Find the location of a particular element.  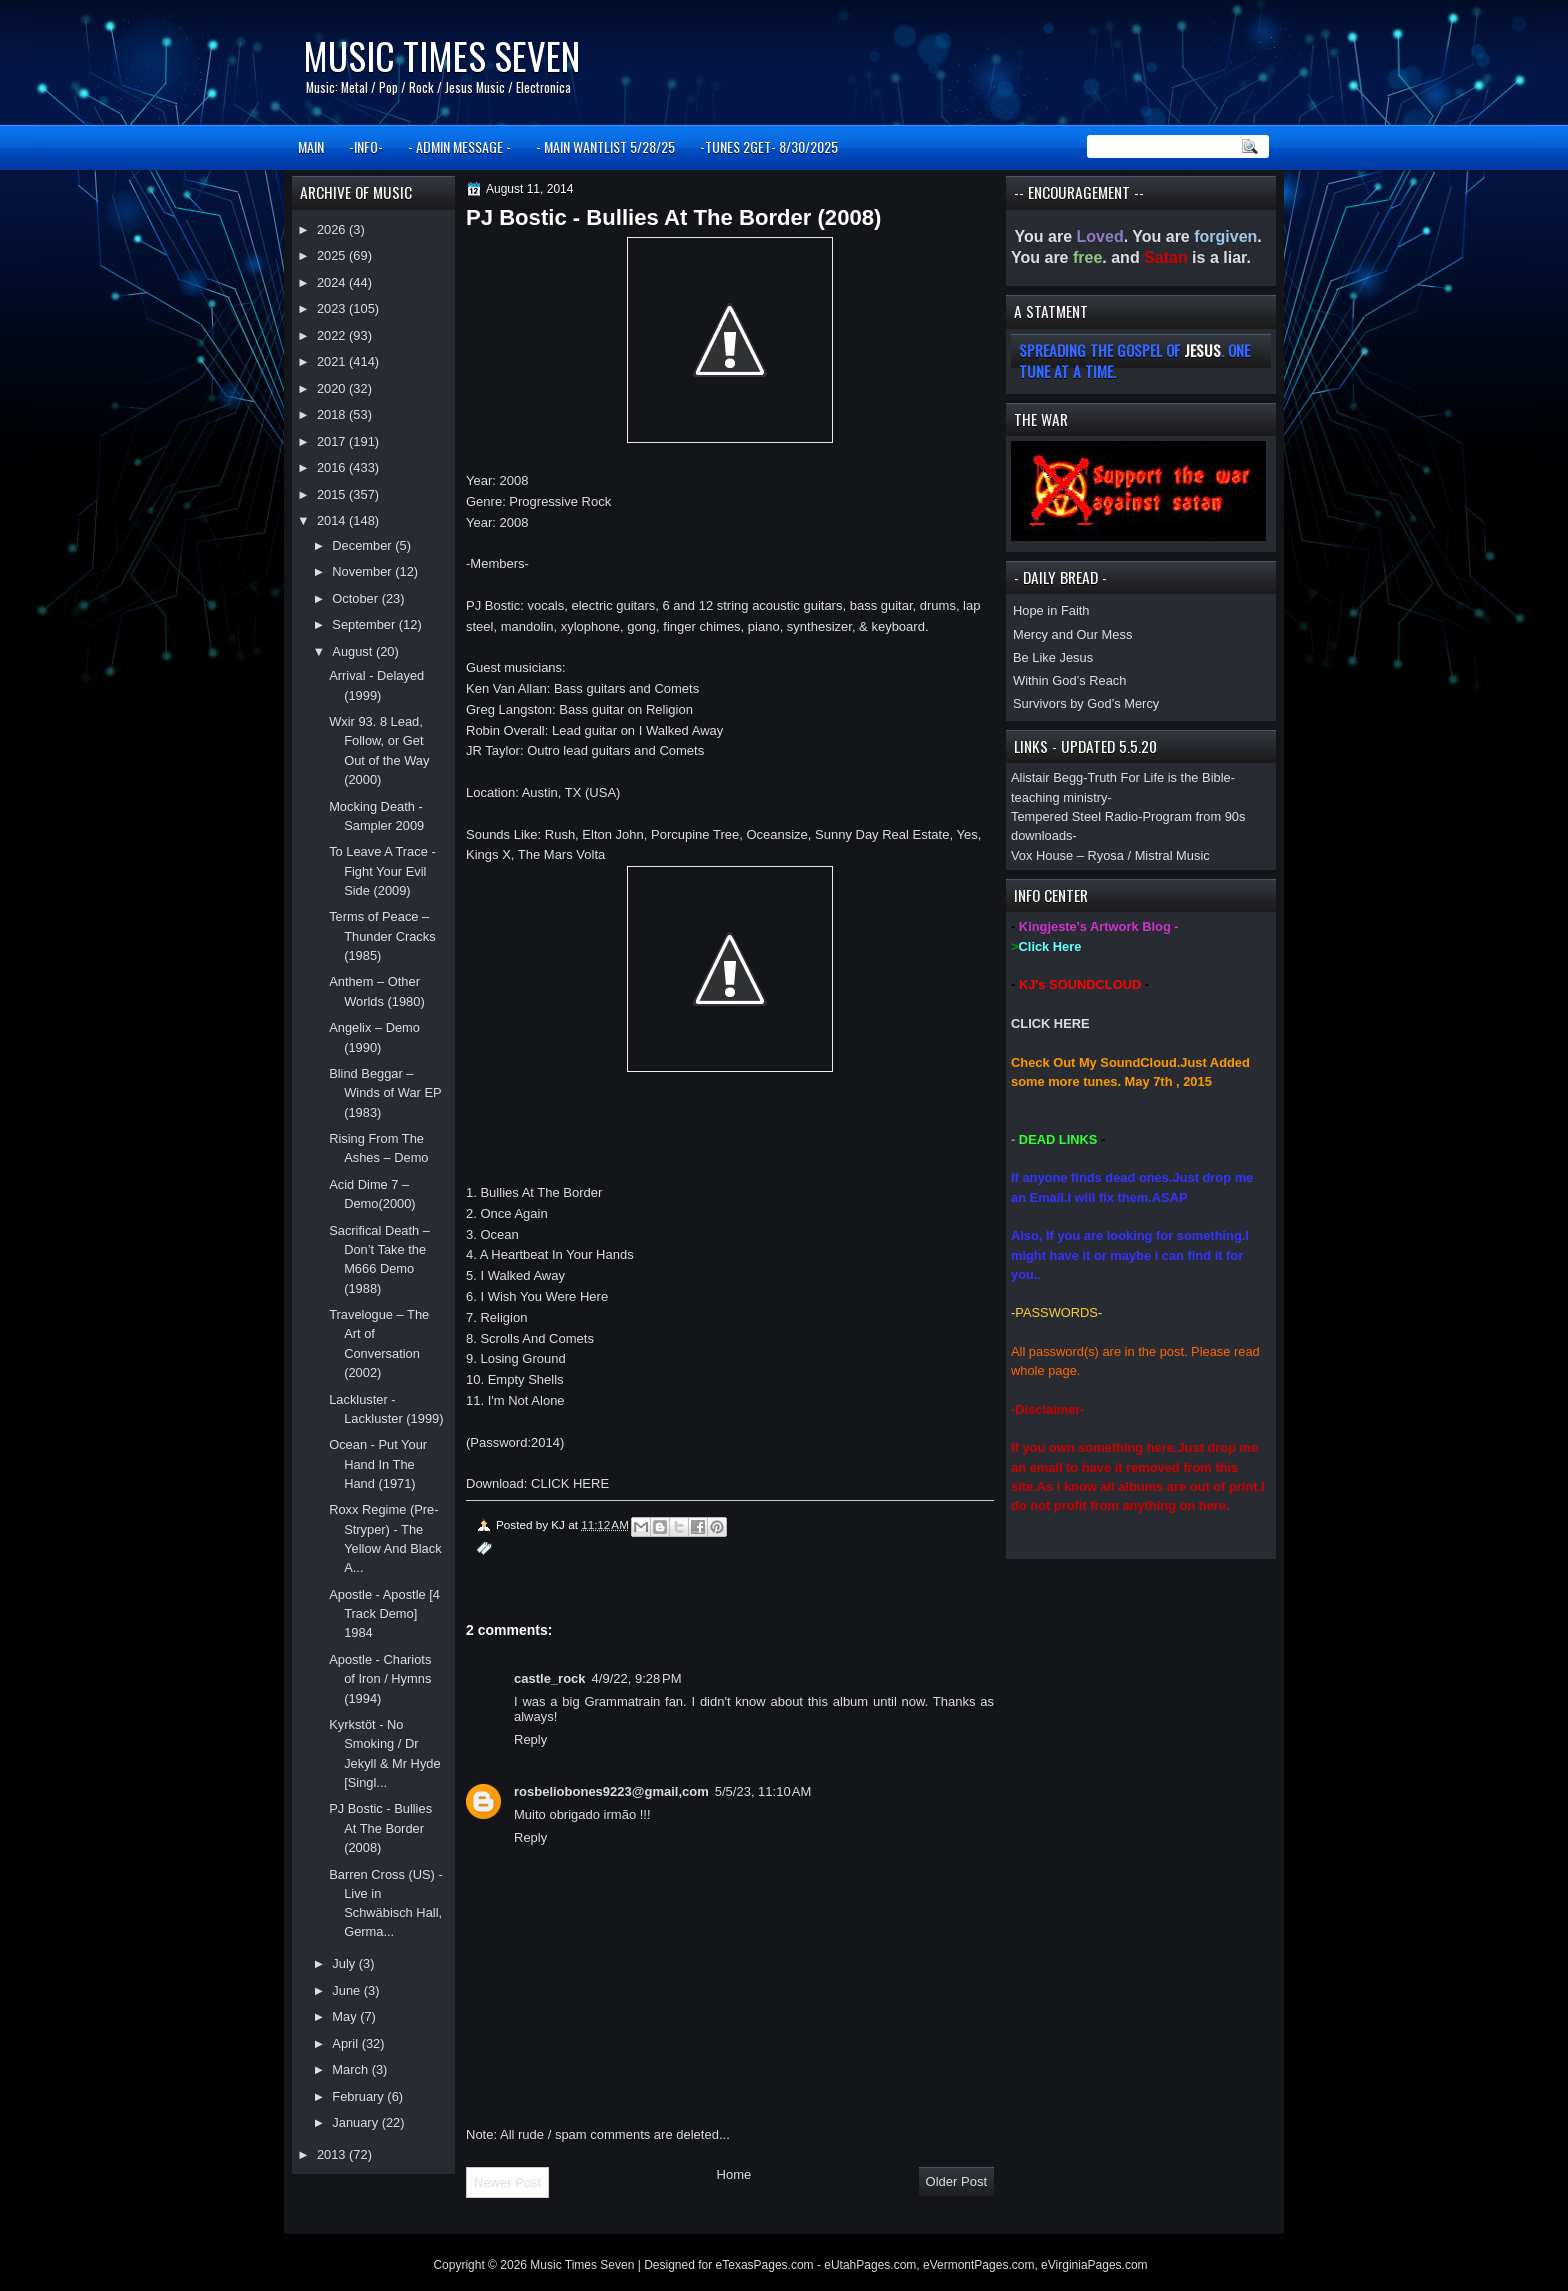

Within God’s Reach is located at coordinates (1069, 680).